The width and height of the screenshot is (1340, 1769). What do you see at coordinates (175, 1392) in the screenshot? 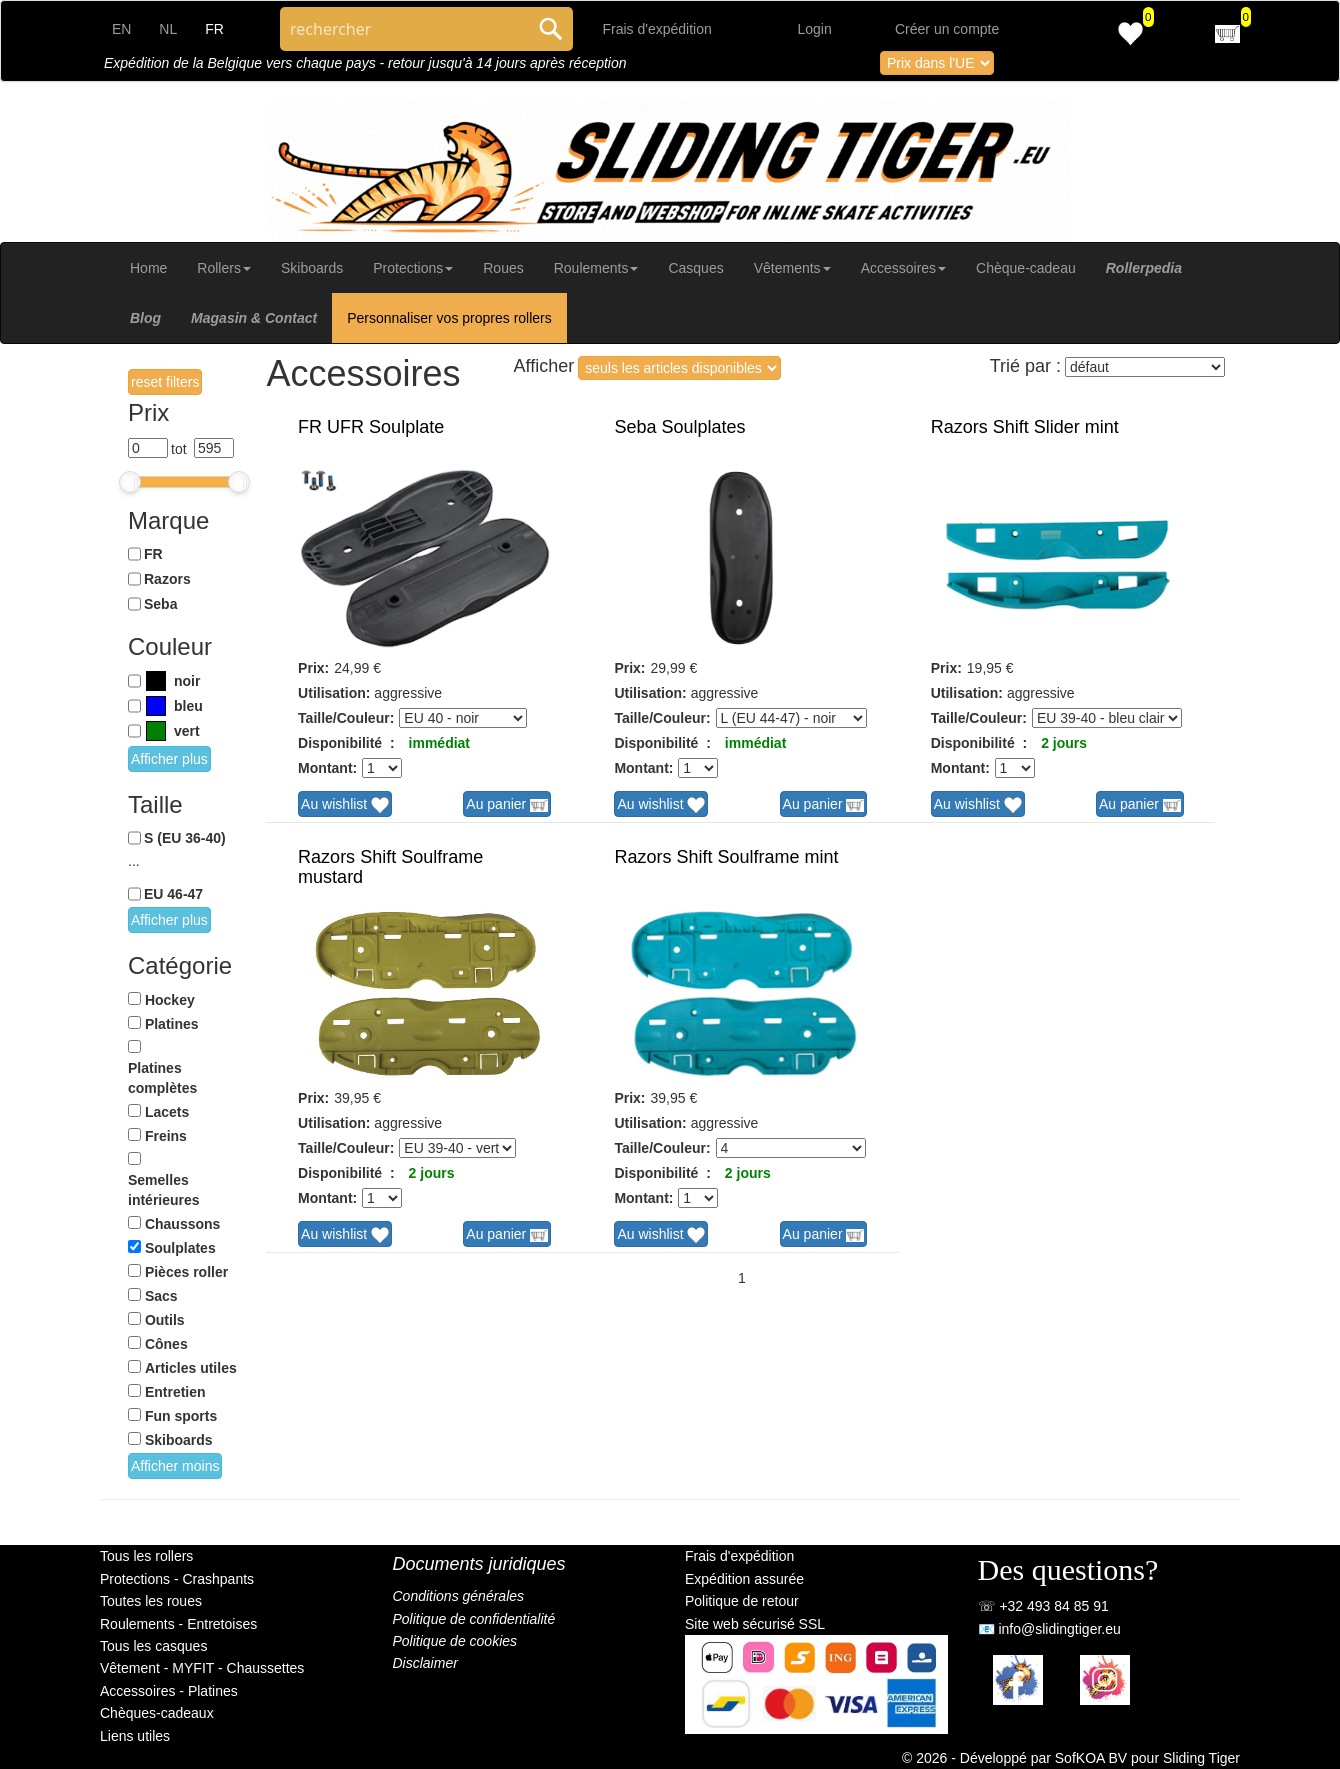
I see `Entretien` at bounding box center [175, 1392].